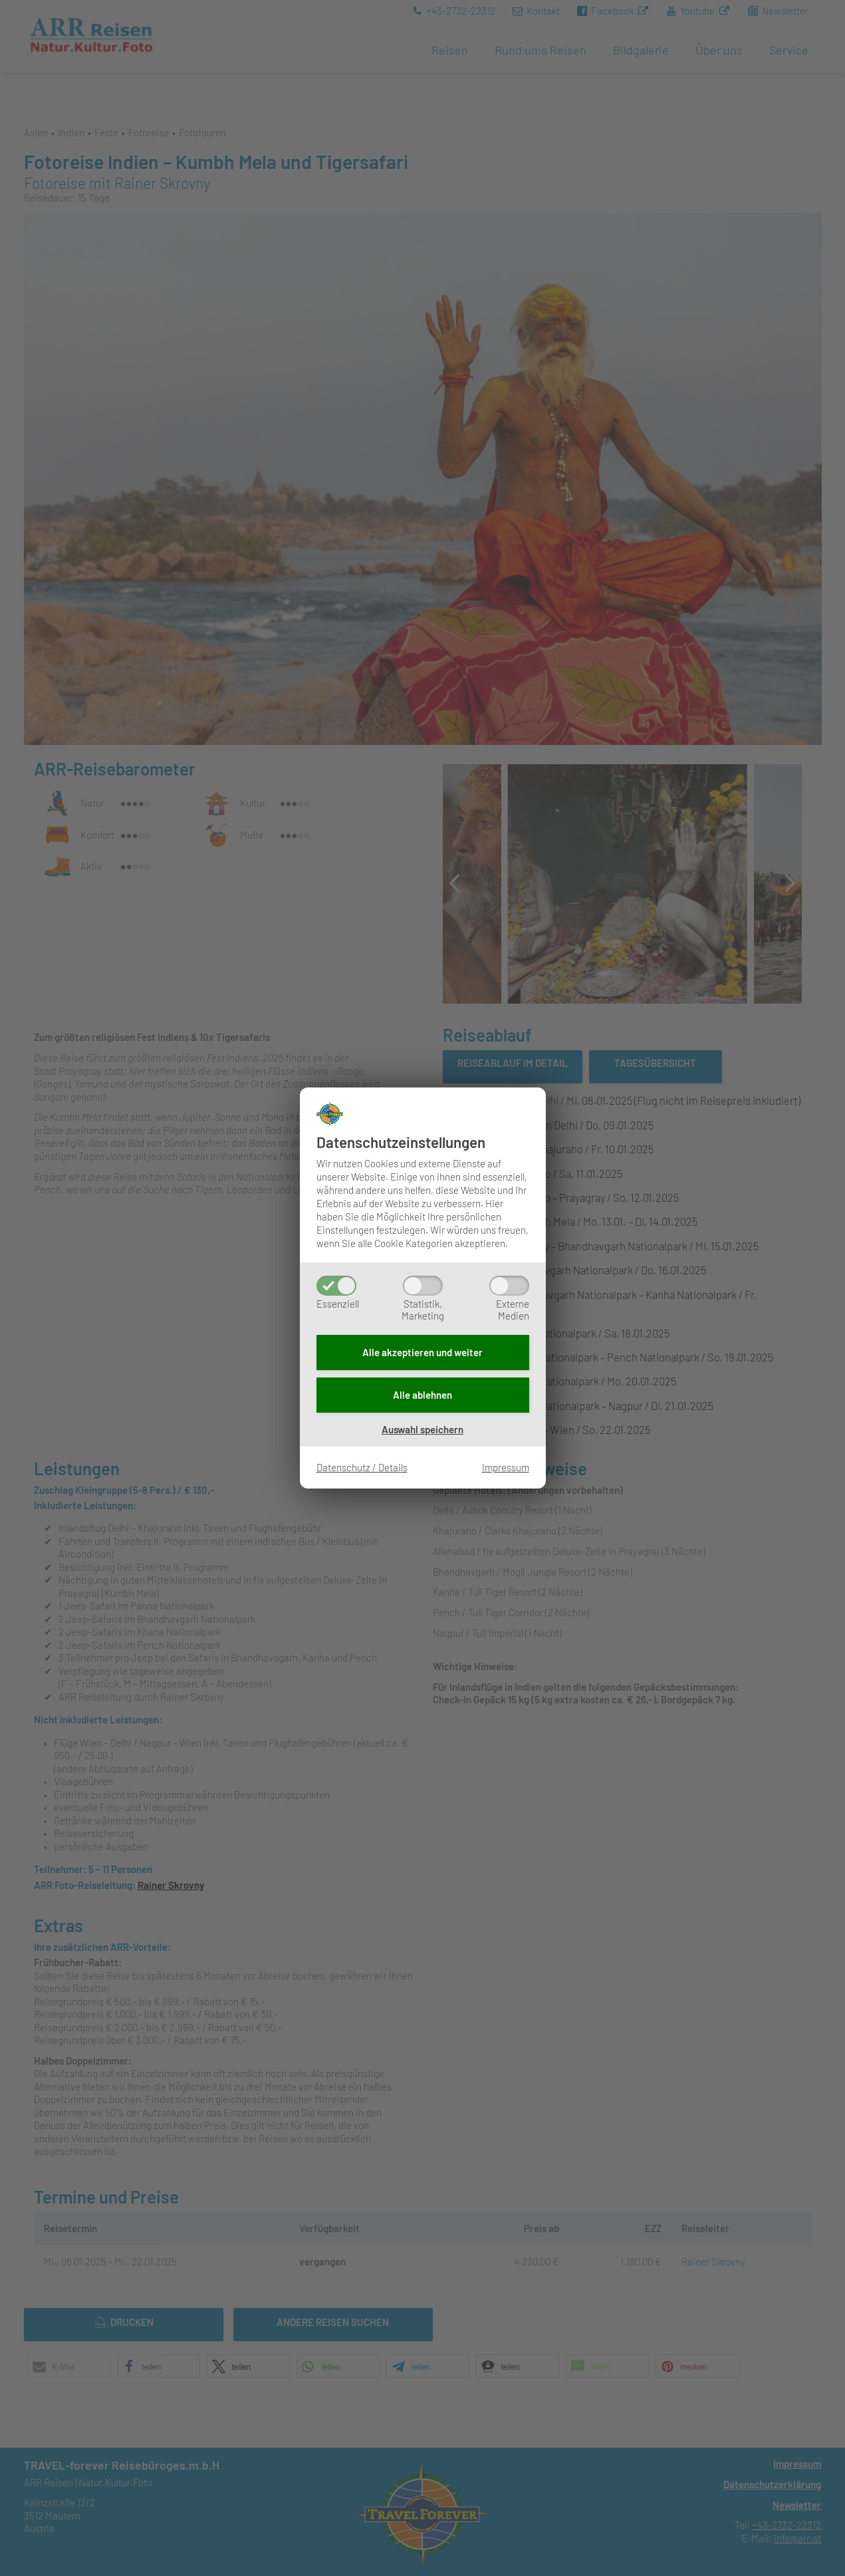 The width and height of the screenshot is (845, 2576). I want to click on Alle ablehnen, so click(422, 1395).